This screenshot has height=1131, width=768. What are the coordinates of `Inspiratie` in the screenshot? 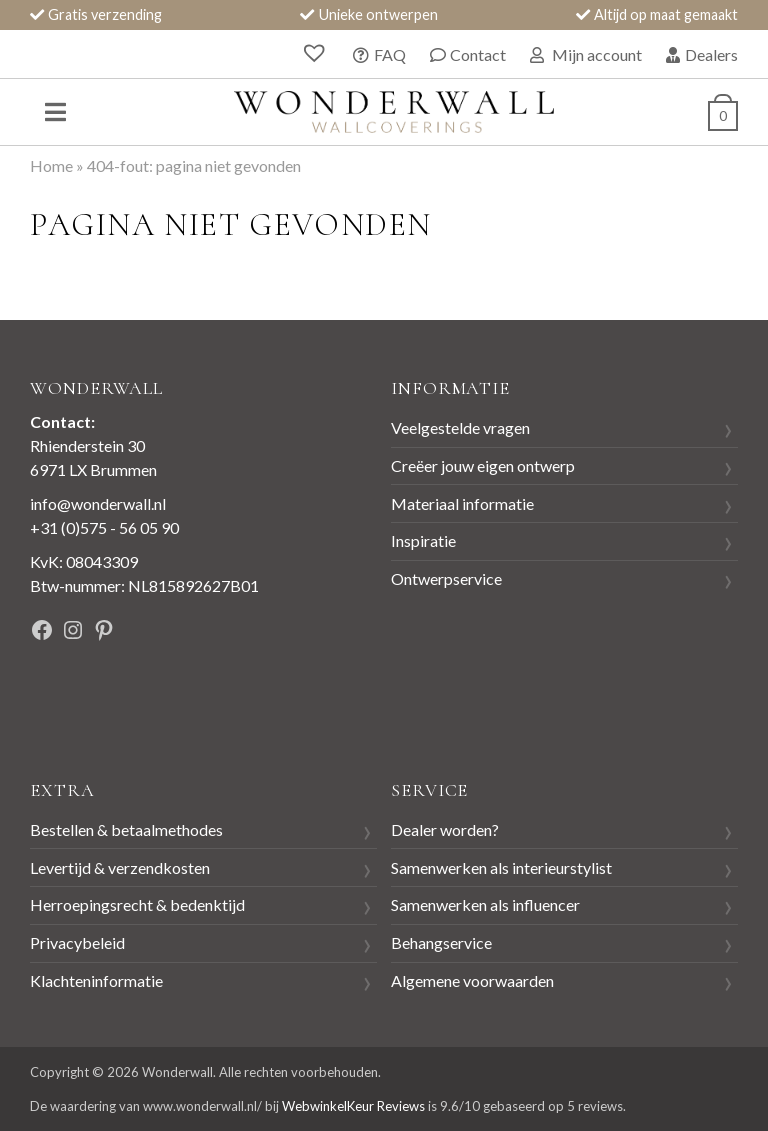 It's located at (423, 540).